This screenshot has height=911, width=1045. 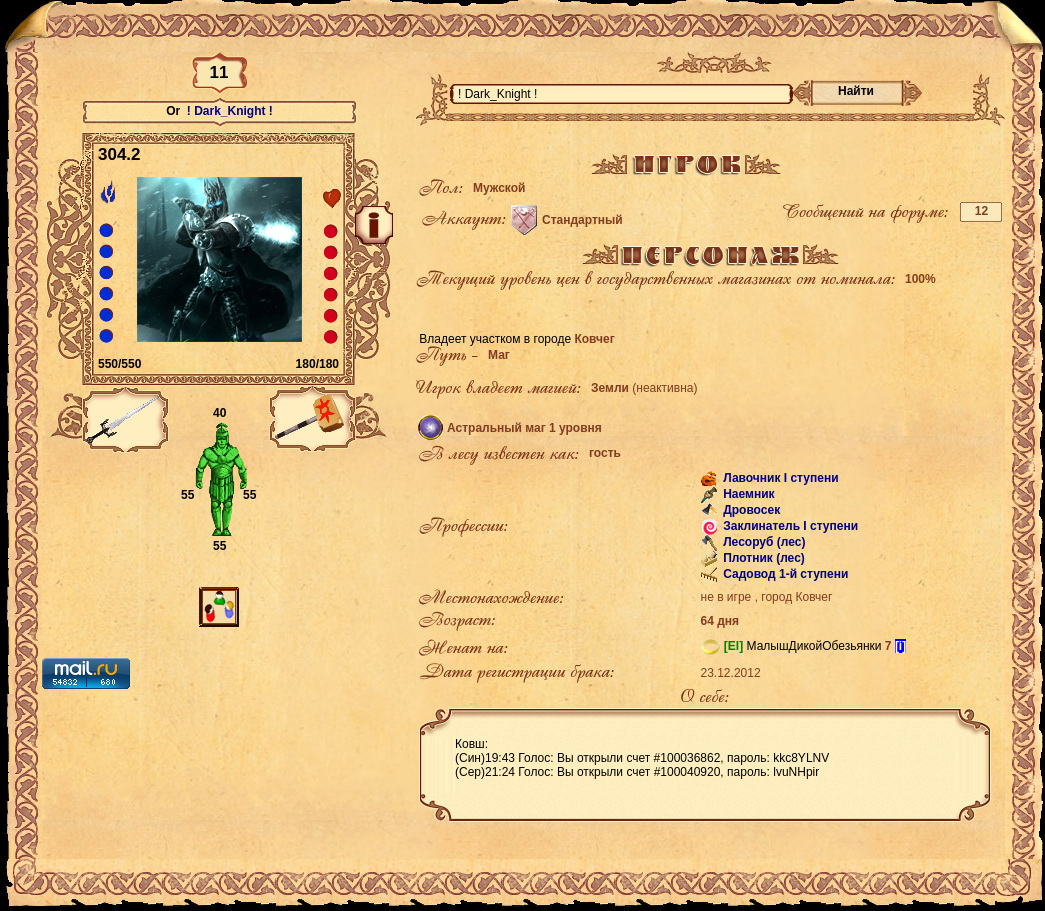 What do you see at coordinates (762, 558) in the screenshot?
I see `Плотник (лес)` at bounding box center [762, 558].